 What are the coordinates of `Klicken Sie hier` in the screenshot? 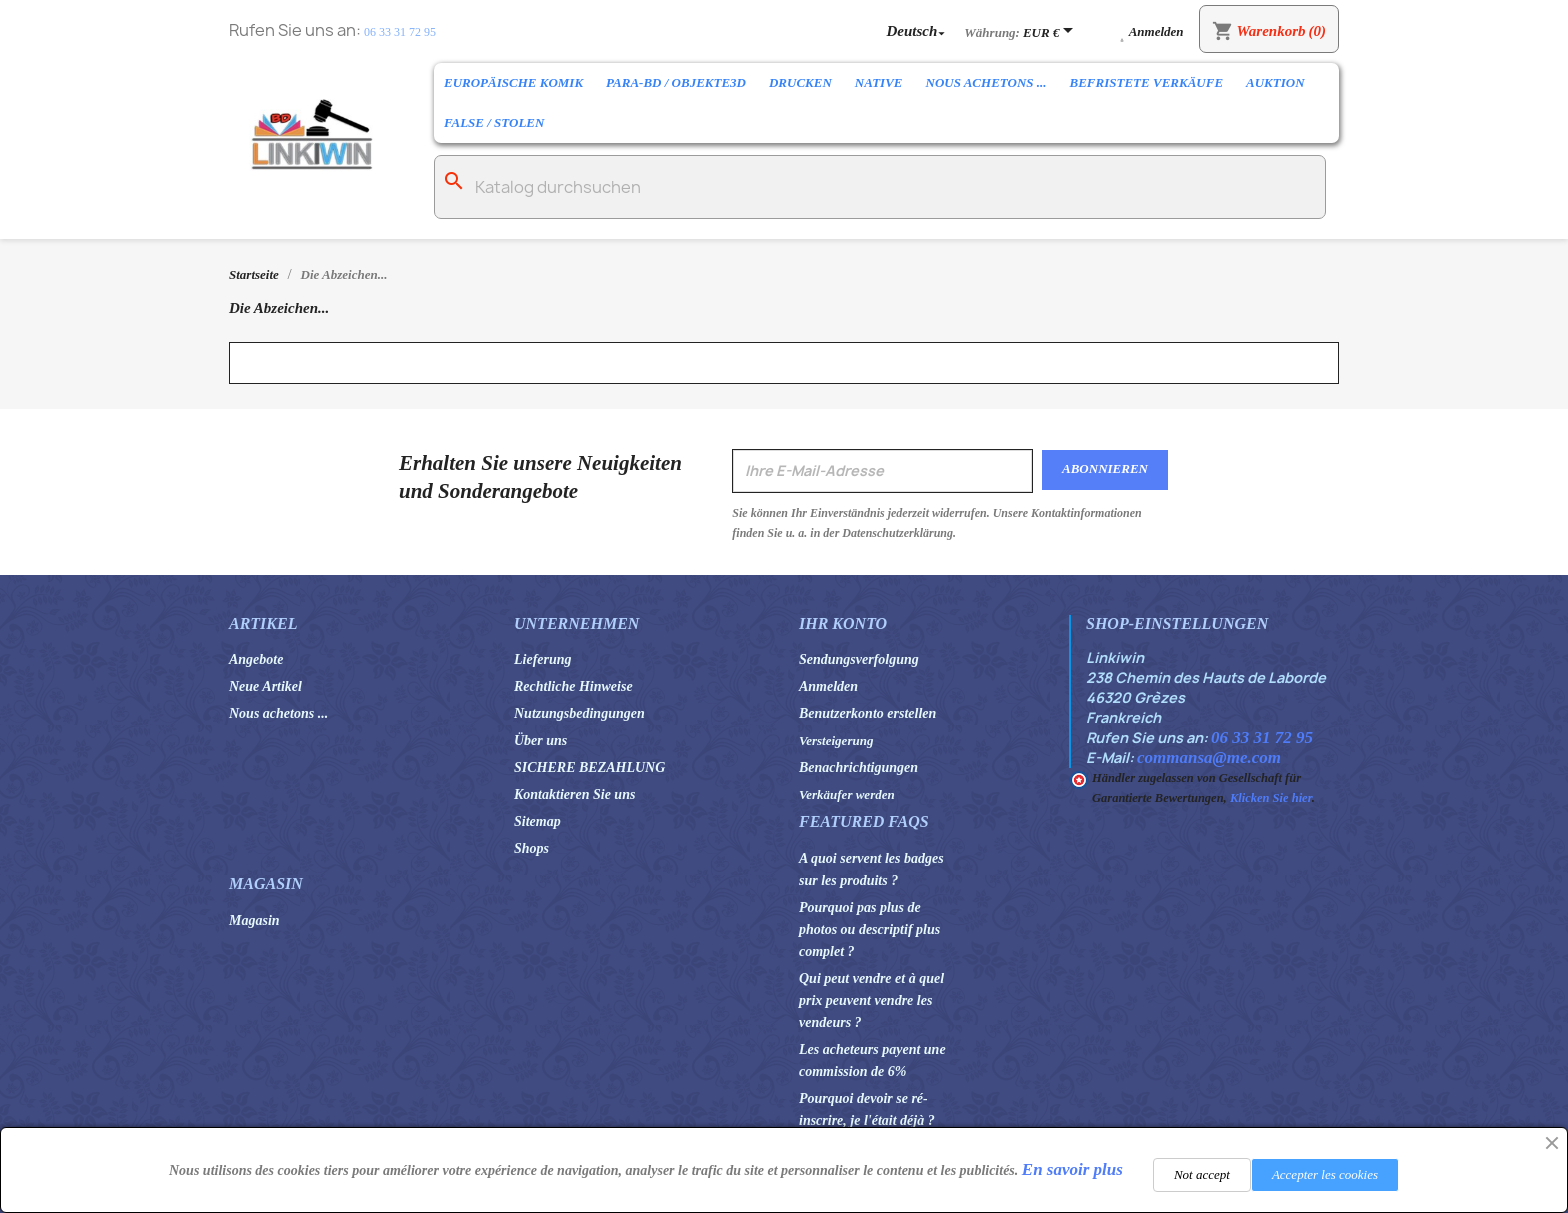 It's located at (1271, 798).